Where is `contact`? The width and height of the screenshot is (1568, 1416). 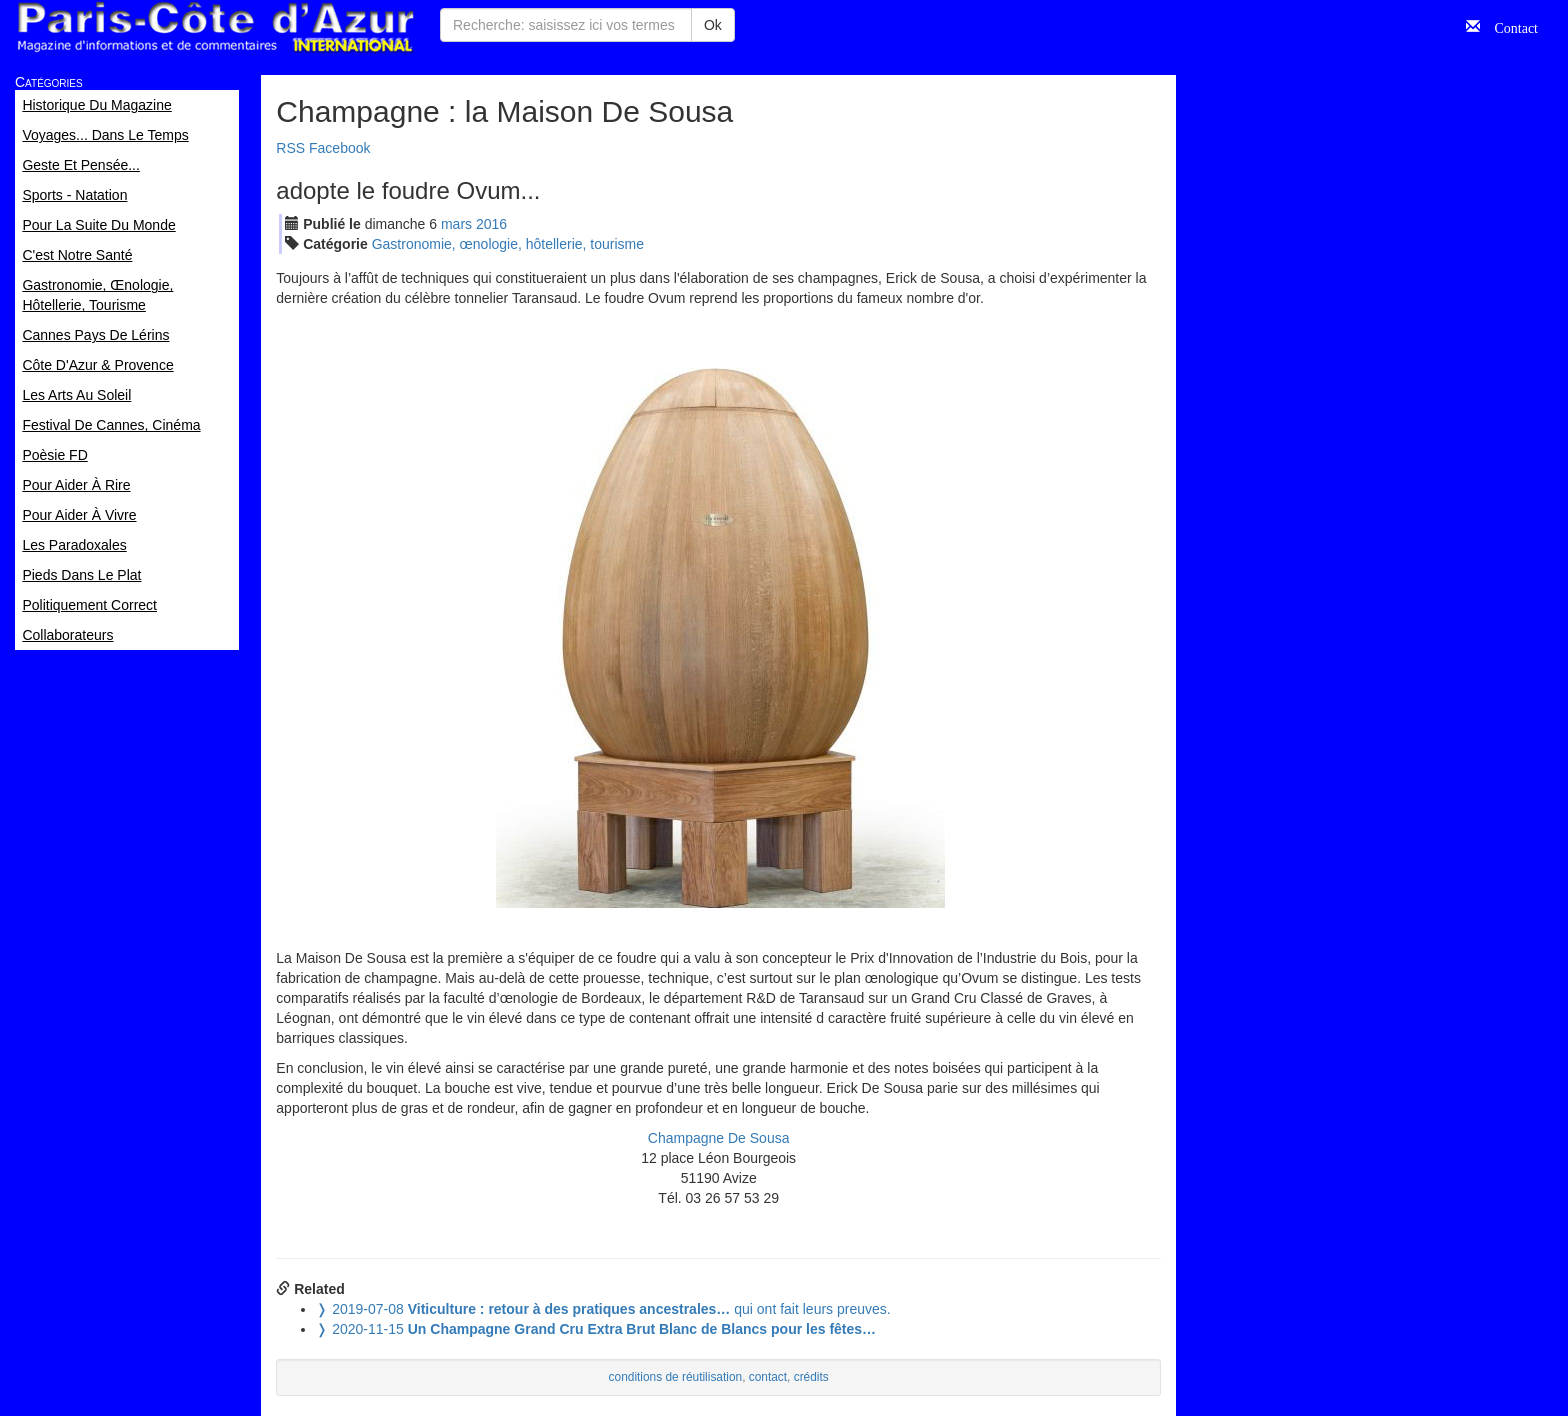
contact is located at coordinates (768, 1377).